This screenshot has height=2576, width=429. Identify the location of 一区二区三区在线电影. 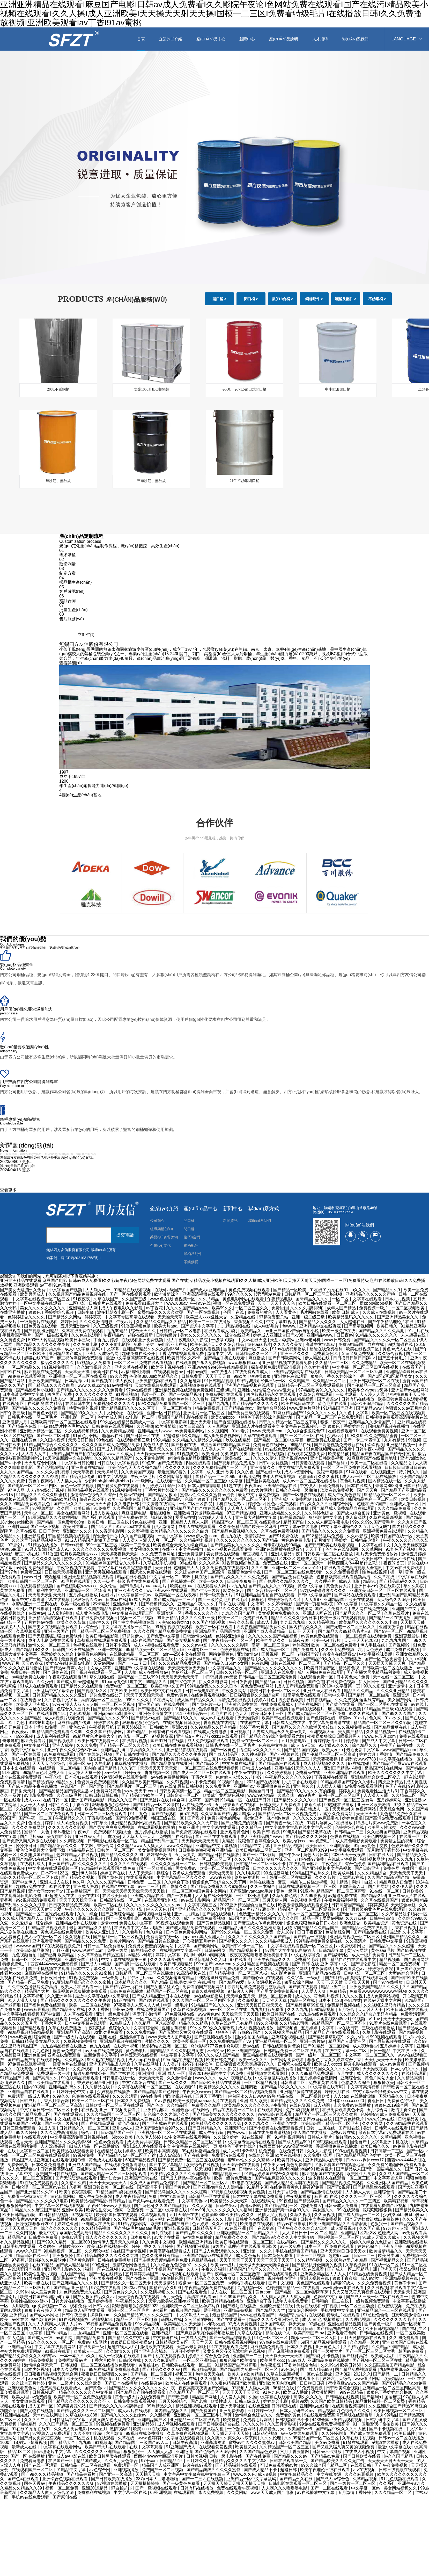
(157, 2019).